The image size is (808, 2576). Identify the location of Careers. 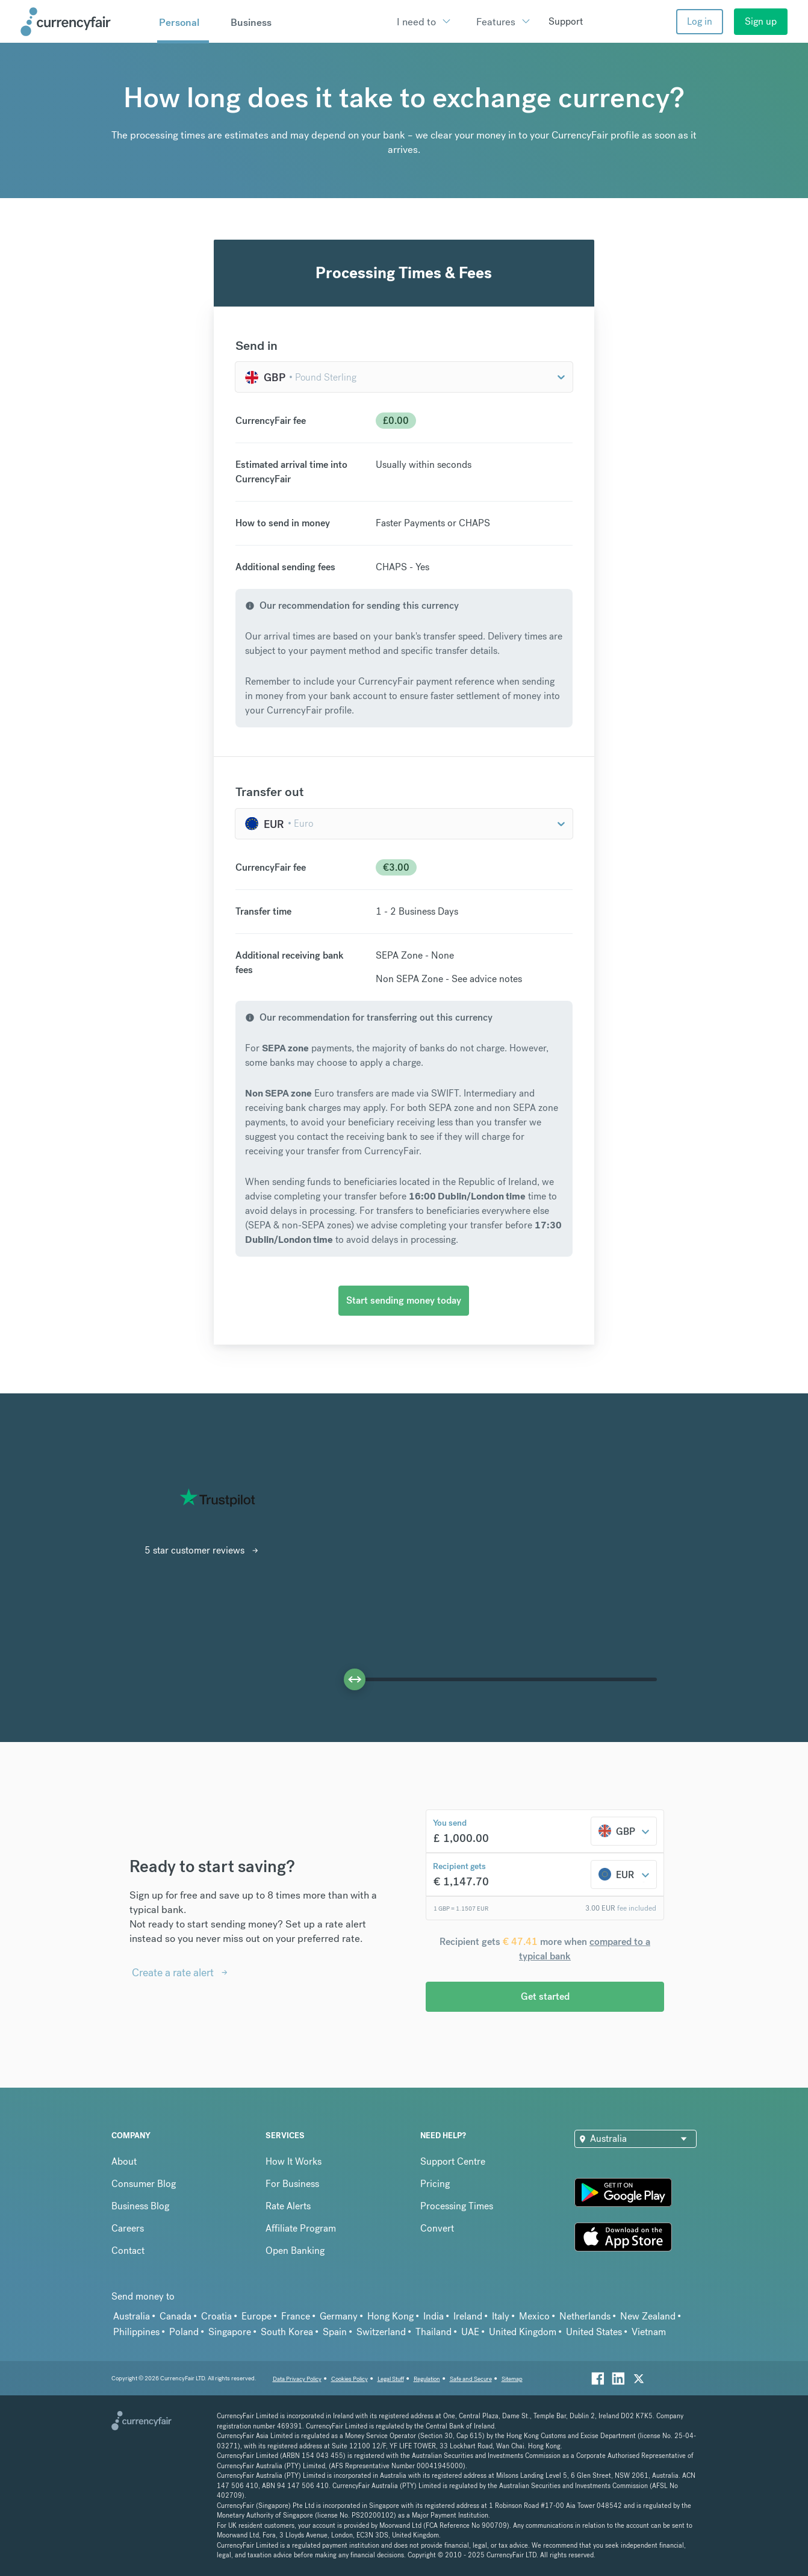
(127, 2228).